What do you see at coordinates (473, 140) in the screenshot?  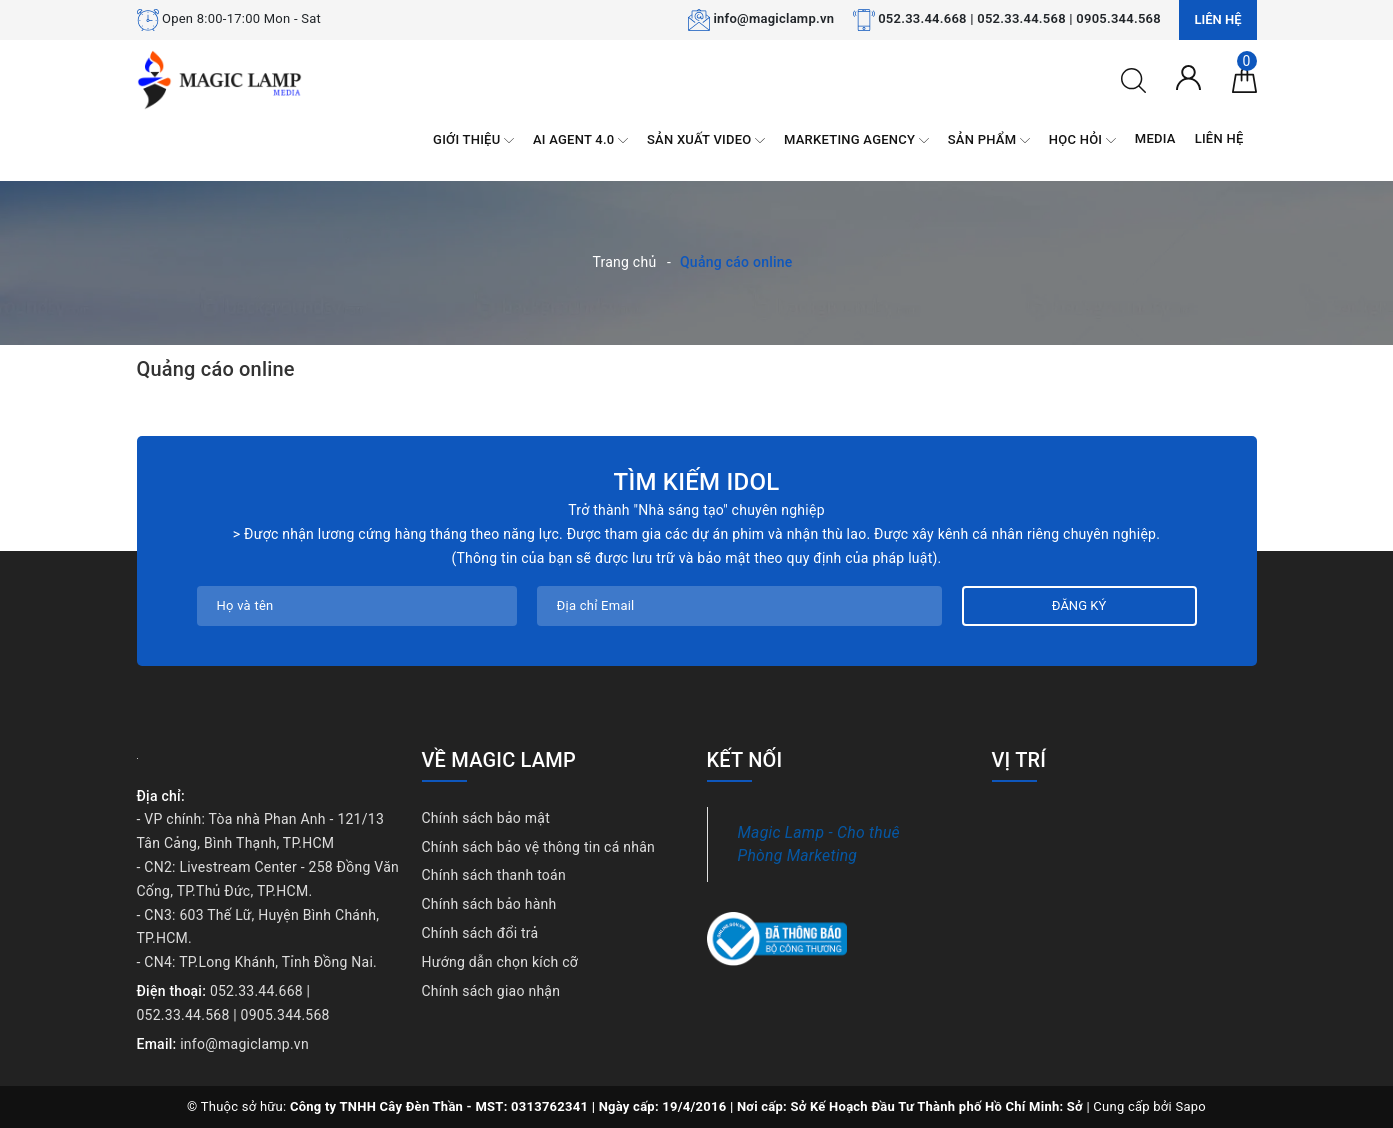 I see `GIỚI THIỆU` at bounding box center [473, 140].